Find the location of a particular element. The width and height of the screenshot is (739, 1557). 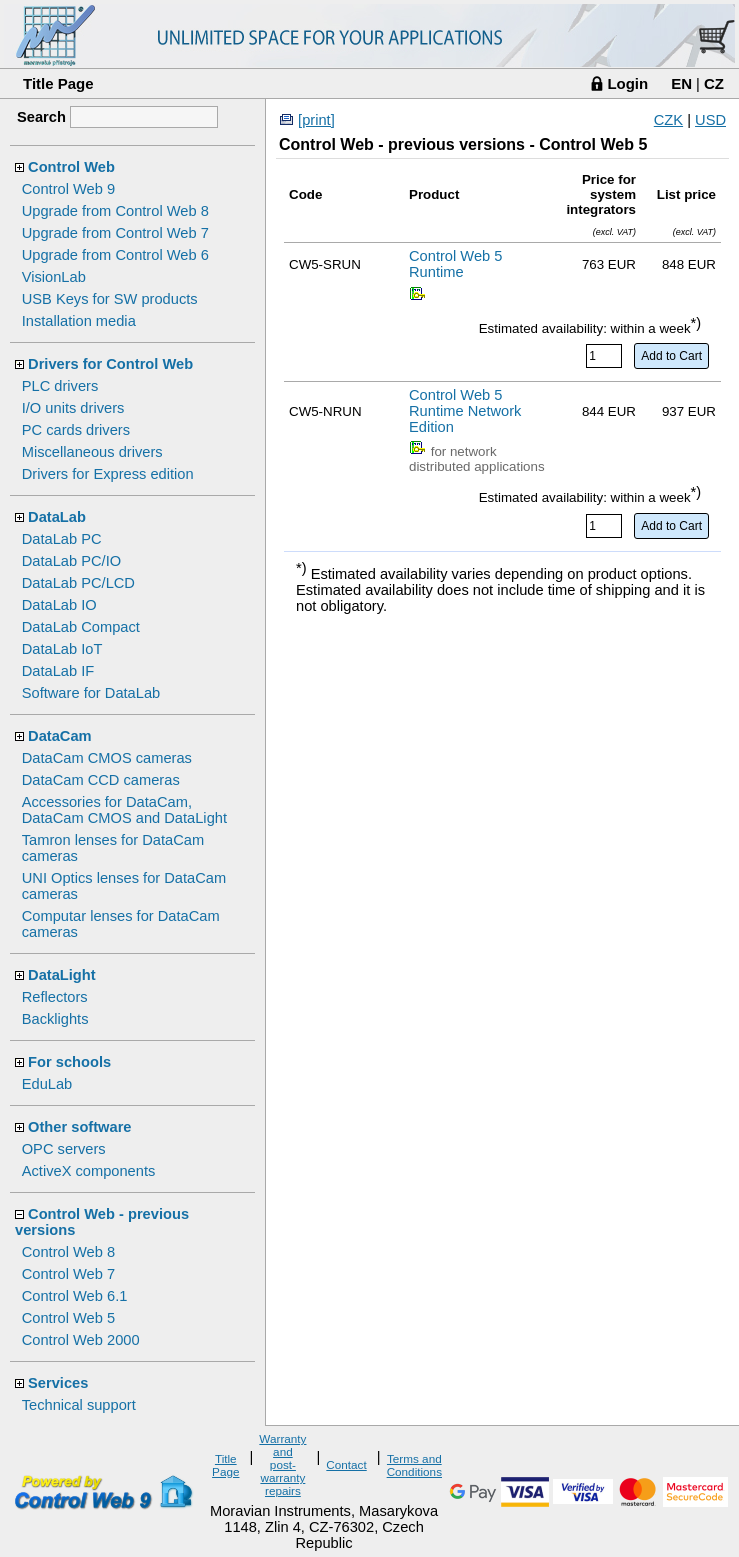

Backlights is located at coordinates (55, 1019).